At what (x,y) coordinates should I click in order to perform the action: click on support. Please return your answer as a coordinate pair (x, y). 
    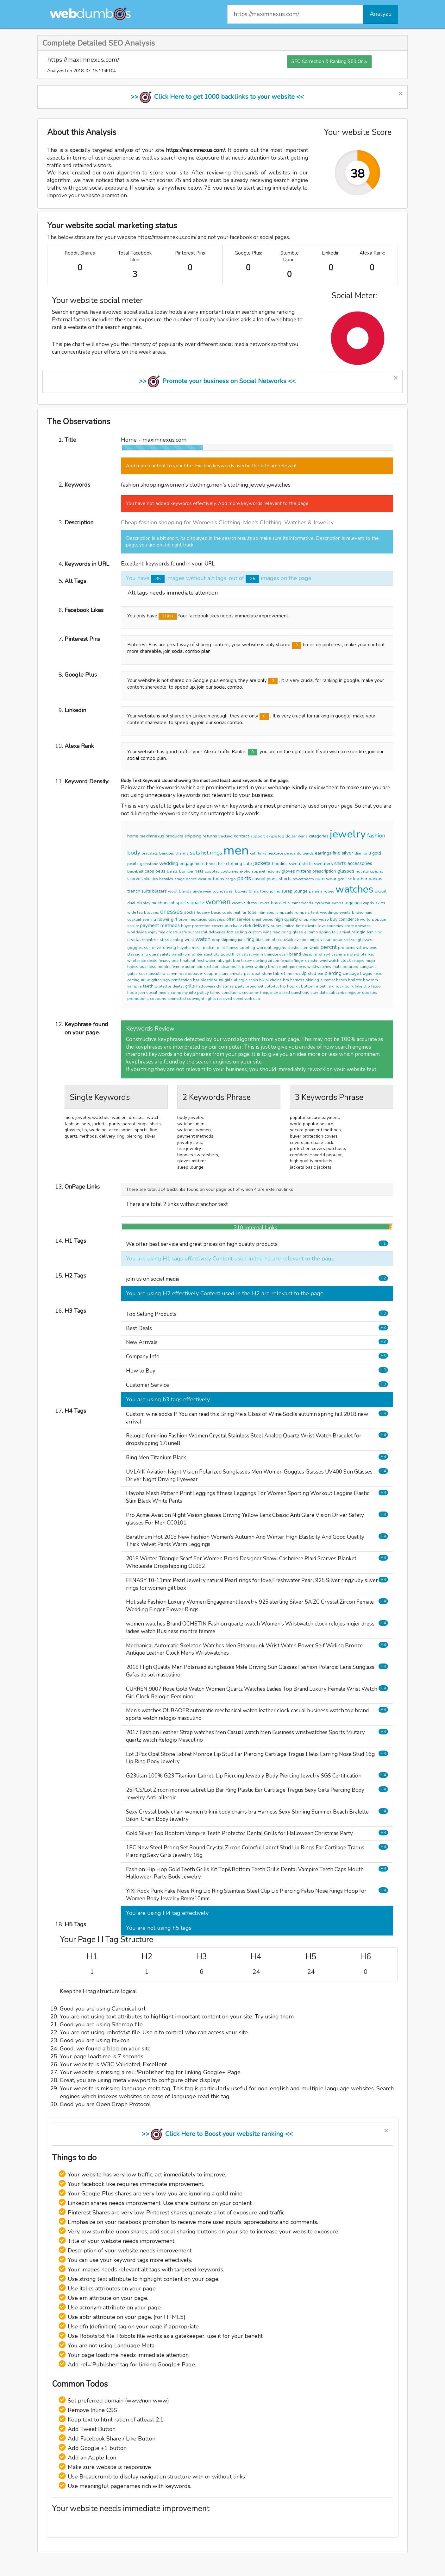
    Looking at the image, I should click on (257, 836).